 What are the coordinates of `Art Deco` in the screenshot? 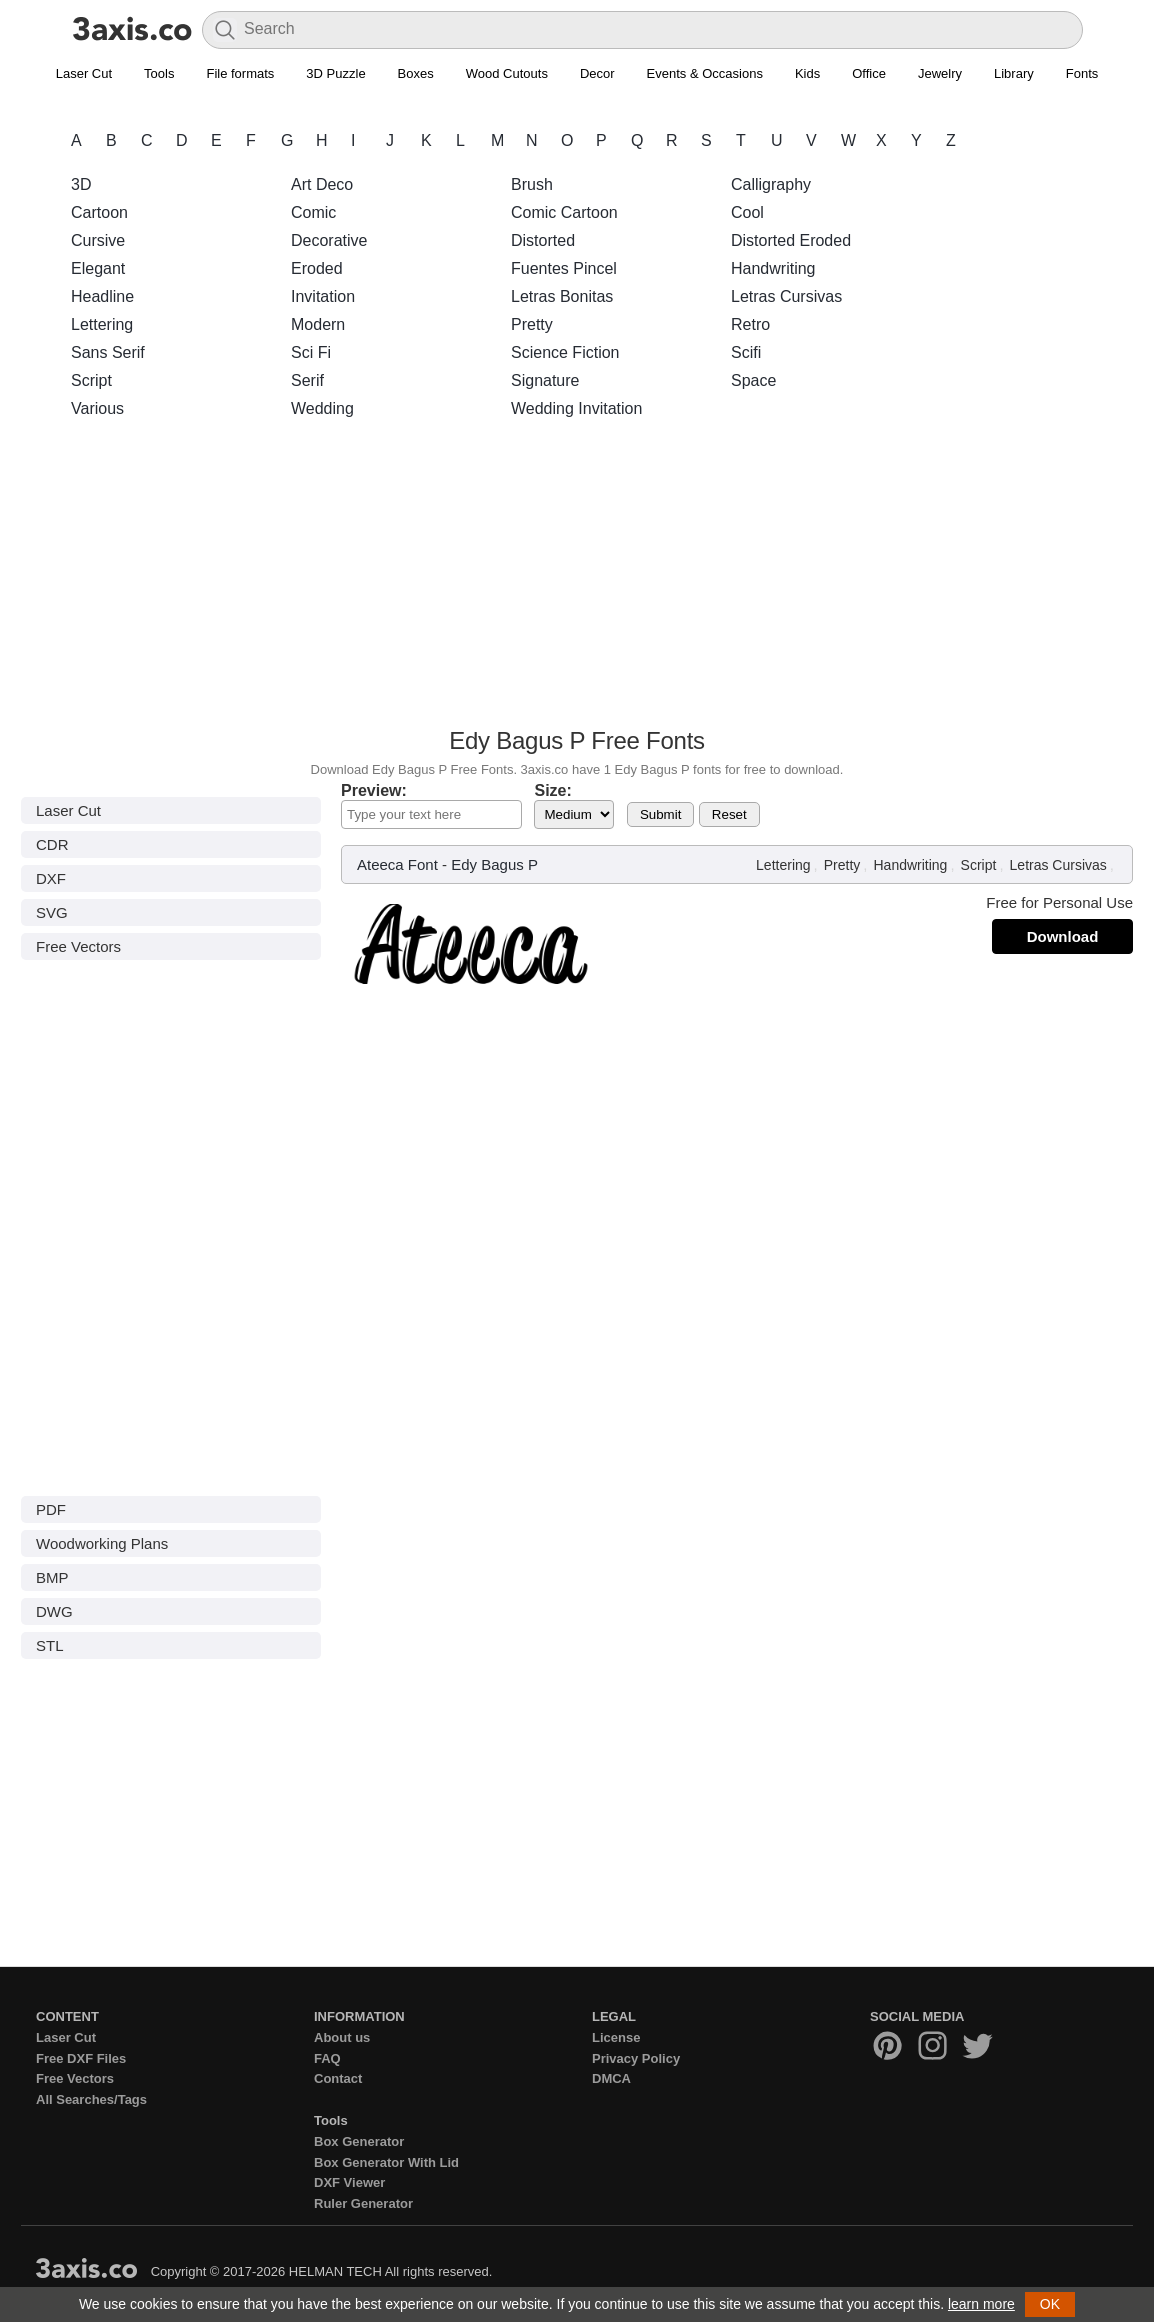 It's located at (322, 184).